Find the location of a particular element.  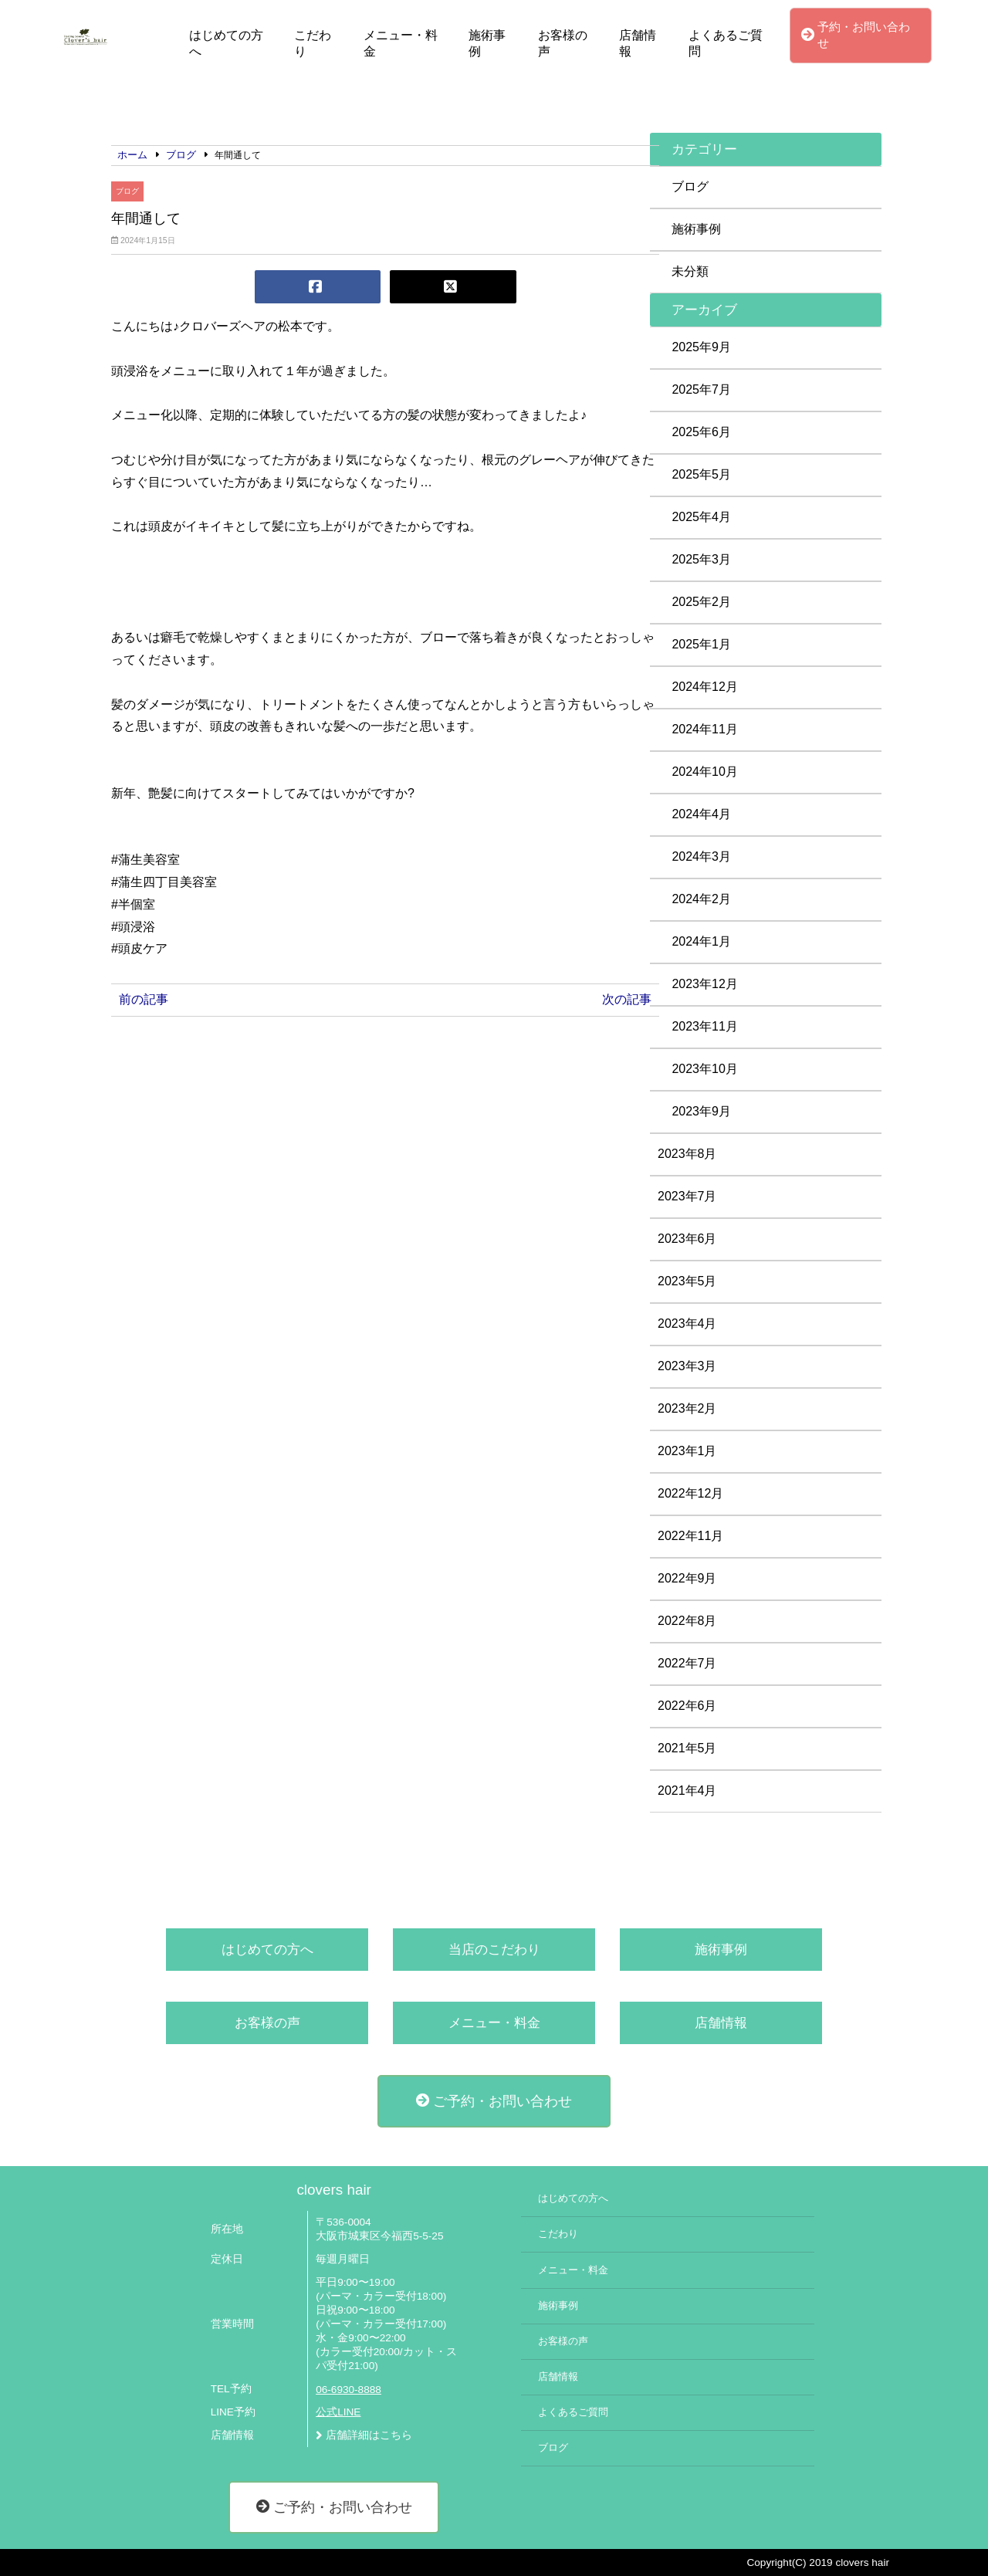

2024年1月 is located at coordinates (701, 941).